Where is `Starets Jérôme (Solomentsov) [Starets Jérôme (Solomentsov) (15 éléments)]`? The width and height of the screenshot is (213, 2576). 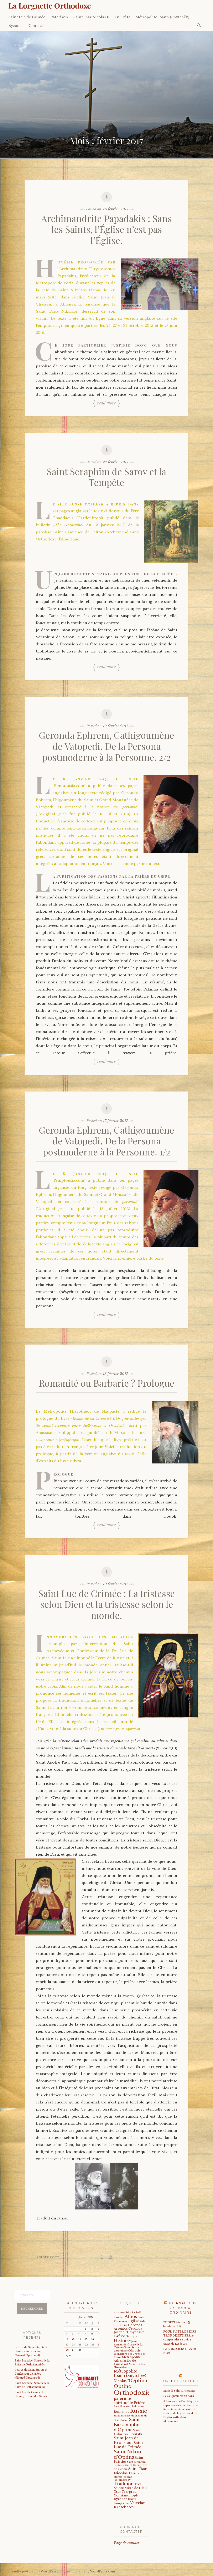 Starets Jérôme (Solomentsov) [Starets Jérôme (Solomentsov) (15 éléments)] is located at coordinates (123, 2478).